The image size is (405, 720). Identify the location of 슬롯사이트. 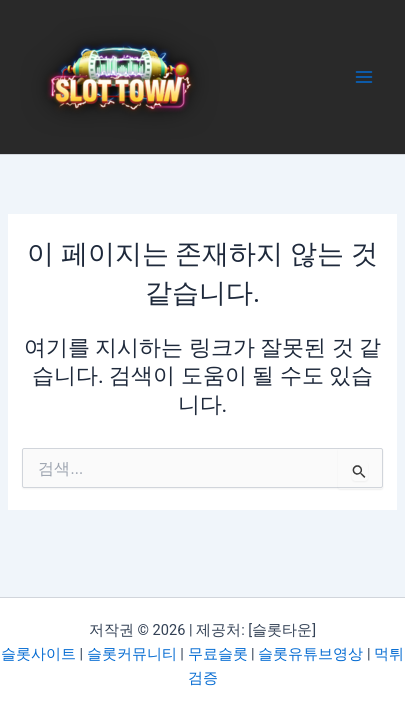
(38, 654).